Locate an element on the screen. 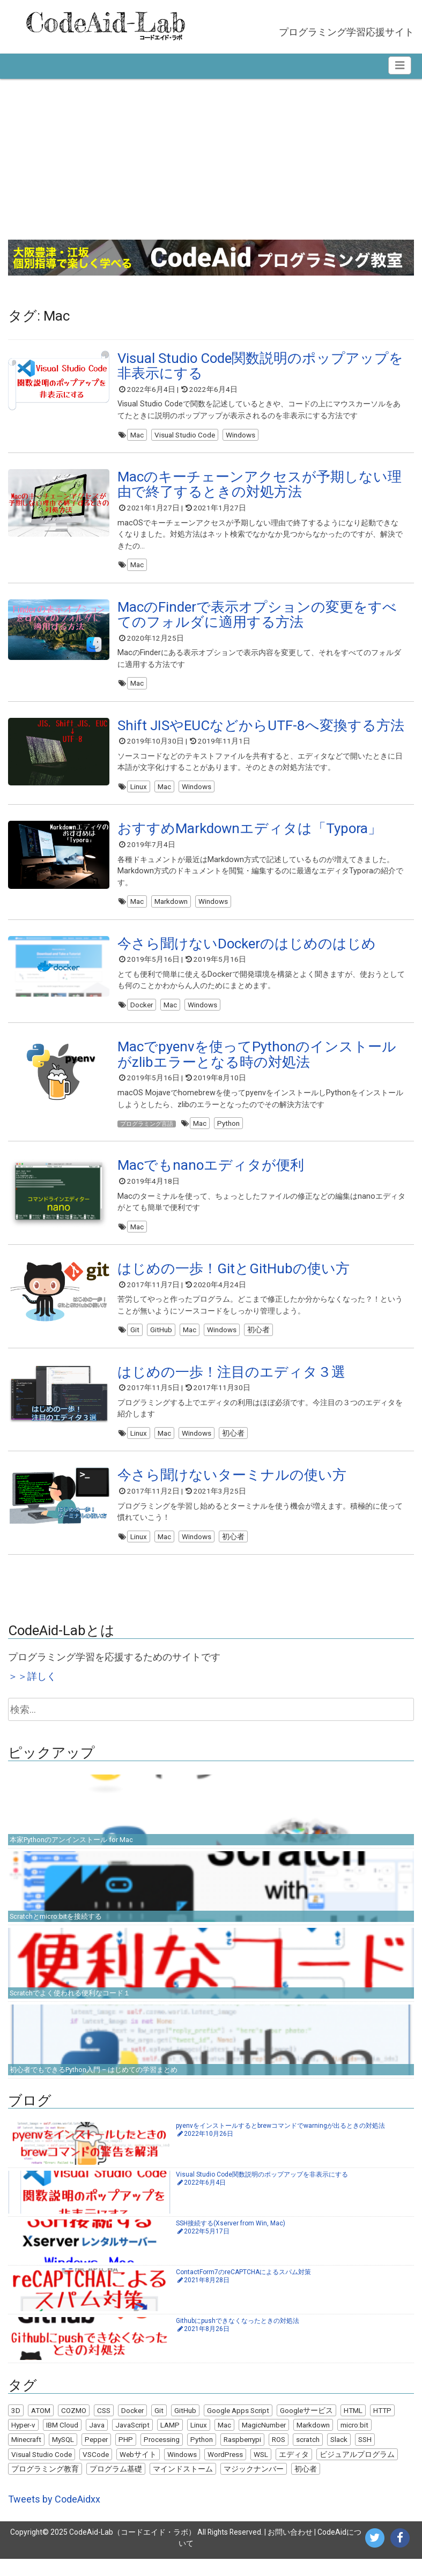 Image resolution: width=422 pixels, height=2576 pixels. Markdown is located at coordinates (171, 907).